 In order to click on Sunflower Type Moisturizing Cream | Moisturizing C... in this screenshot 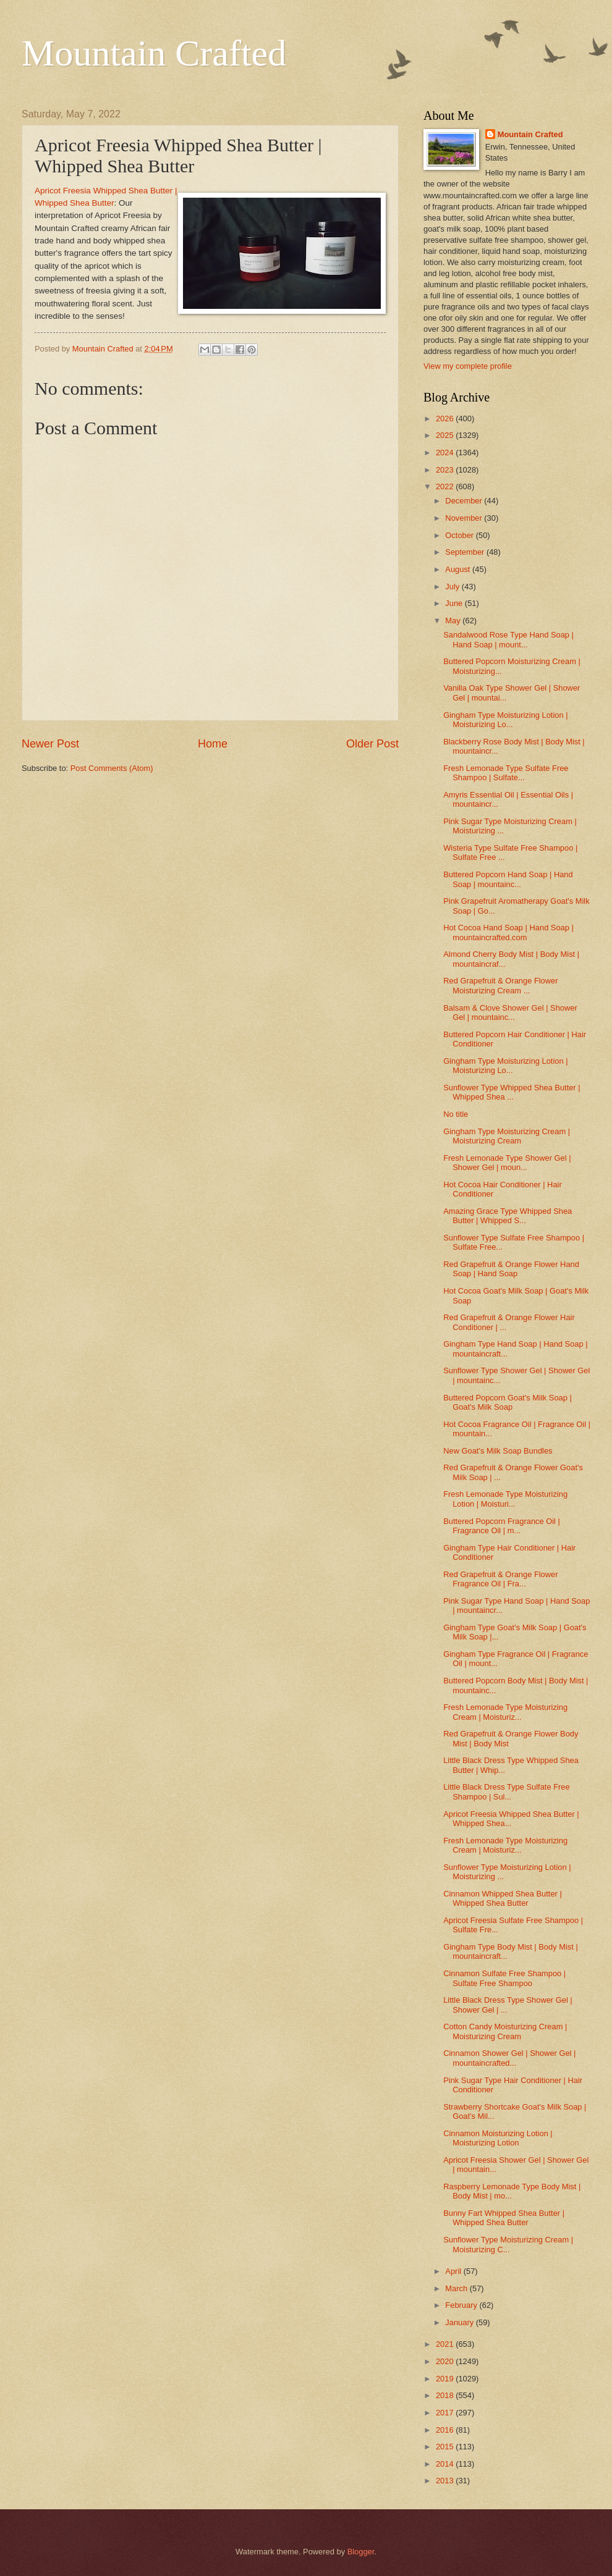, I will do `click(508, 2244)`.